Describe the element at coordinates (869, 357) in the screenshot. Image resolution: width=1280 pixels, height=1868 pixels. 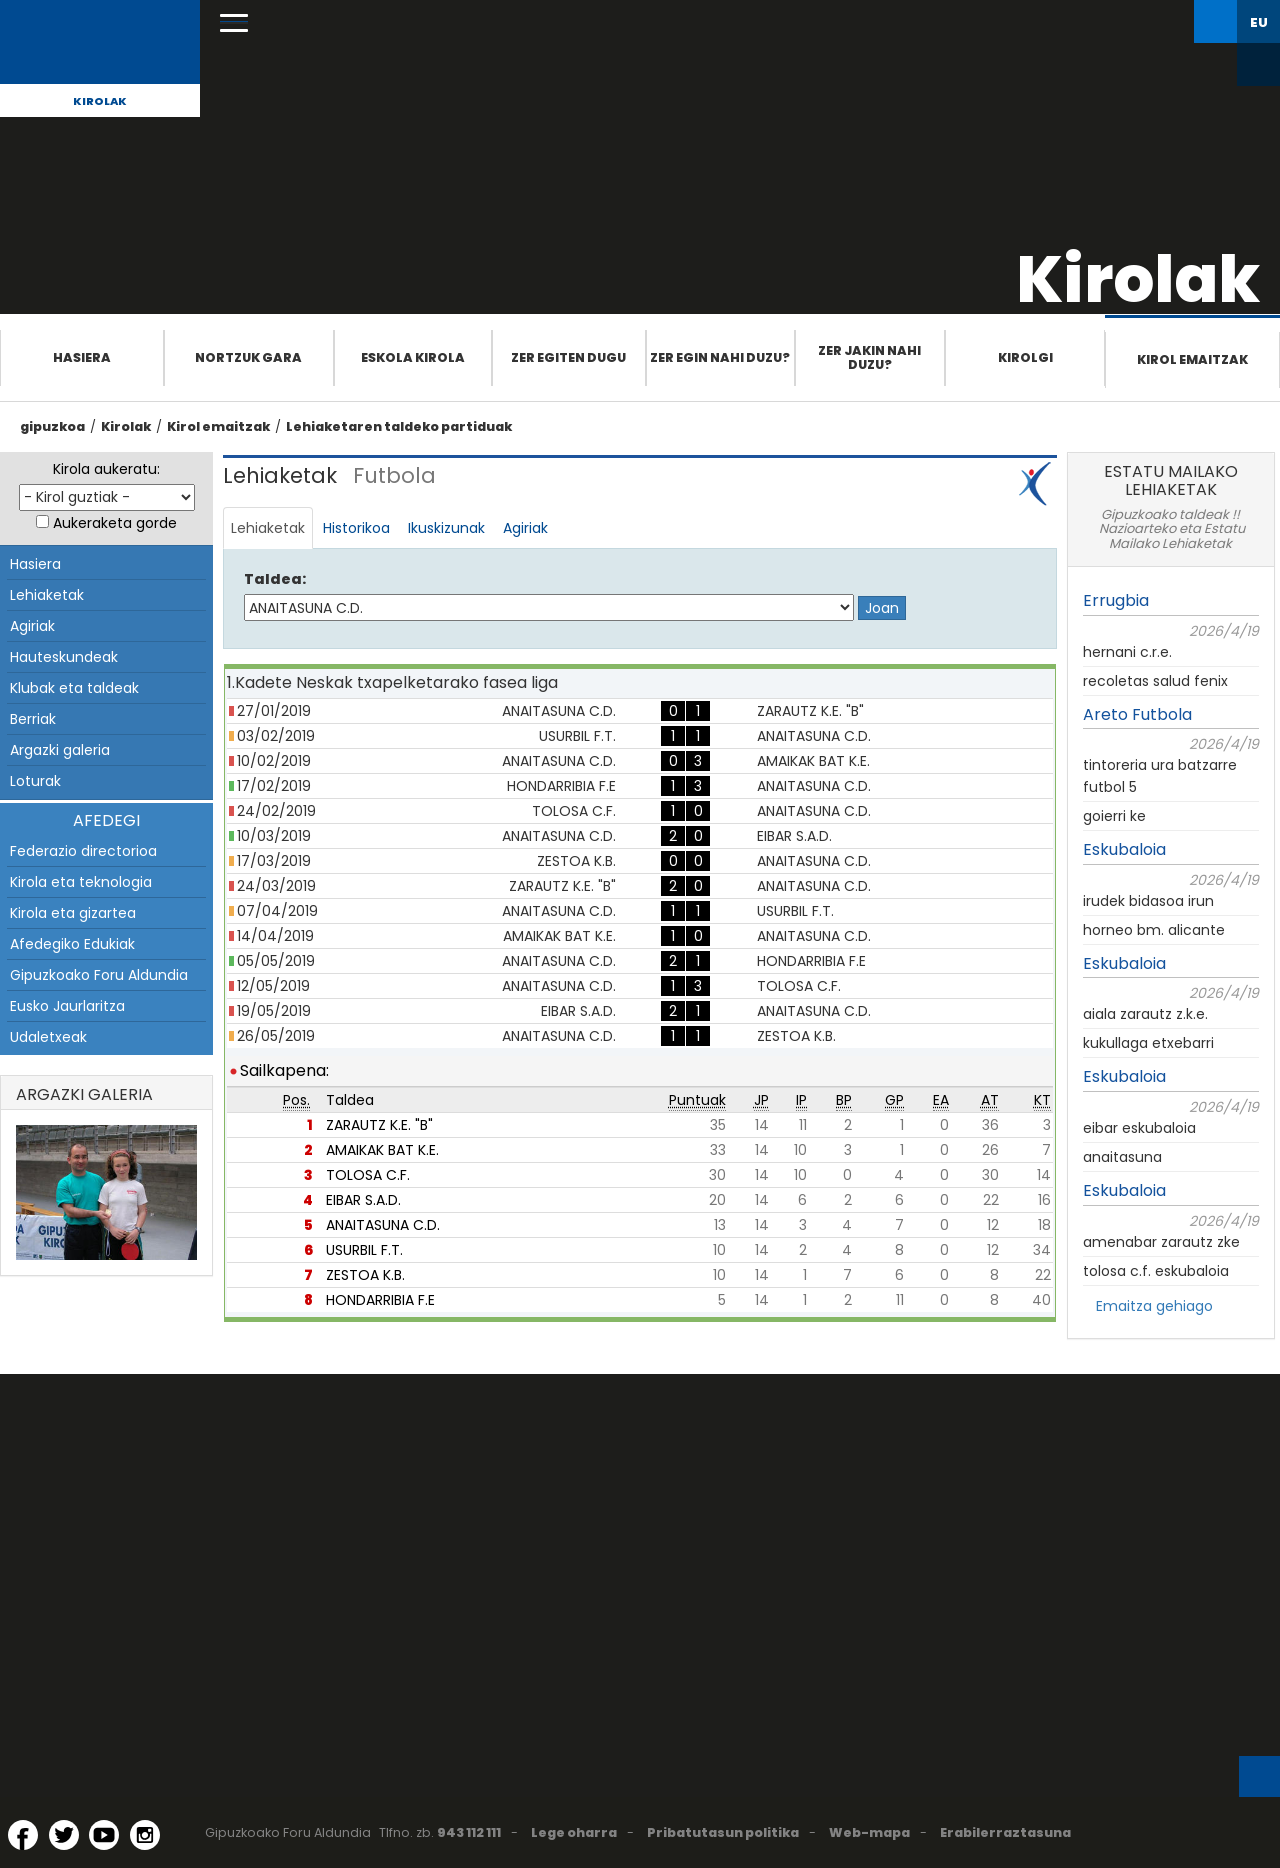
I see `Zer jakin nahi duzu?` at that location.